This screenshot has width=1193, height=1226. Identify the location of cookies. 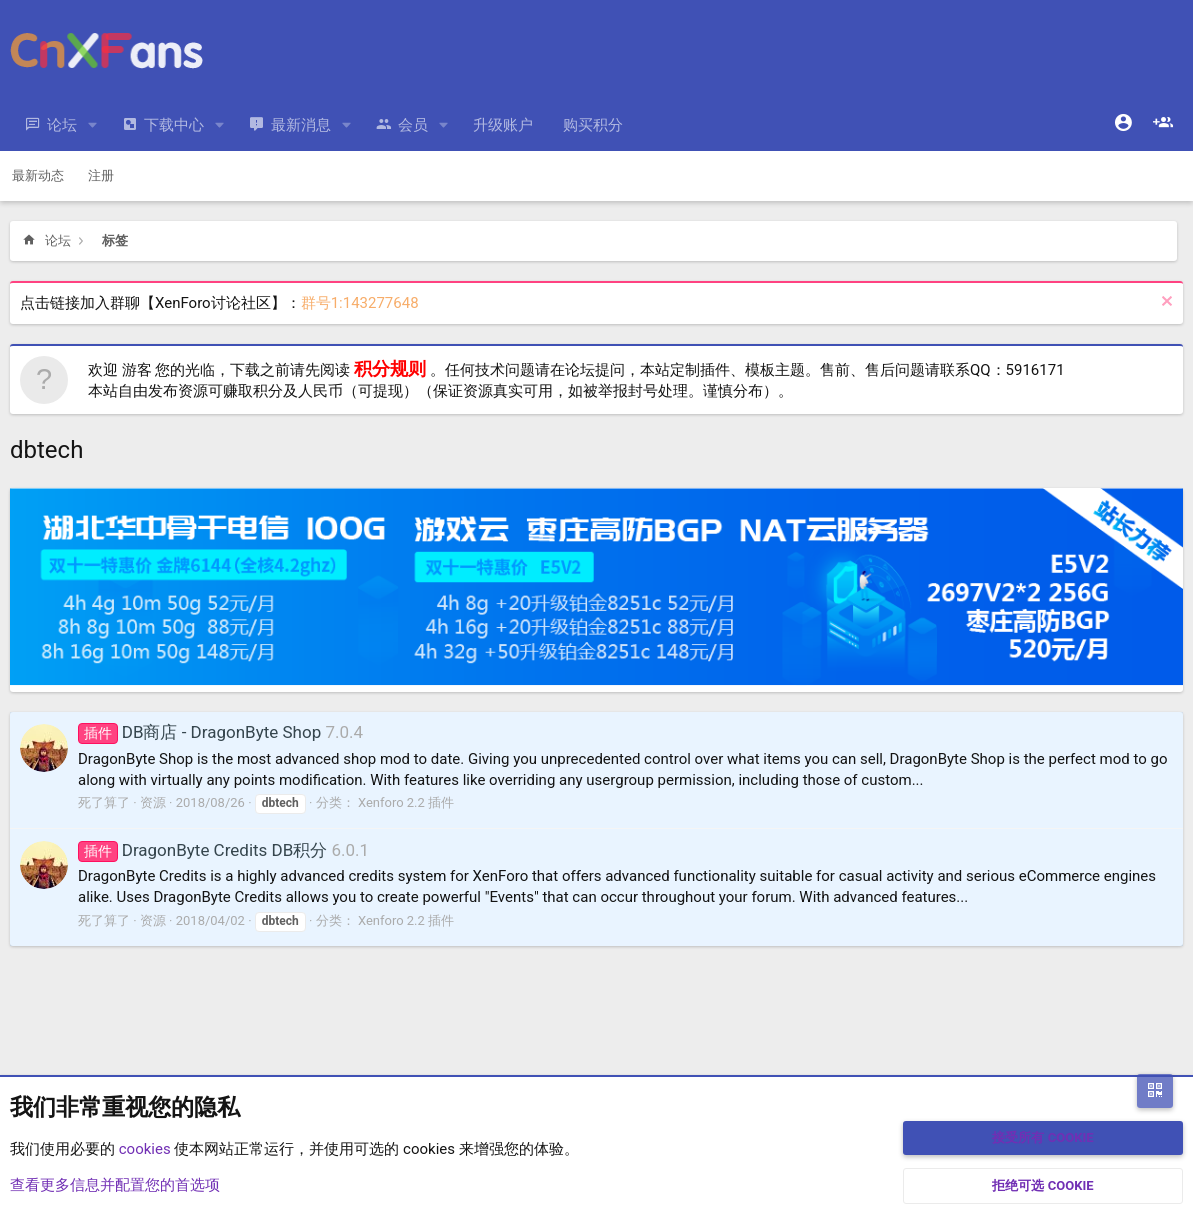
(145, 1149).